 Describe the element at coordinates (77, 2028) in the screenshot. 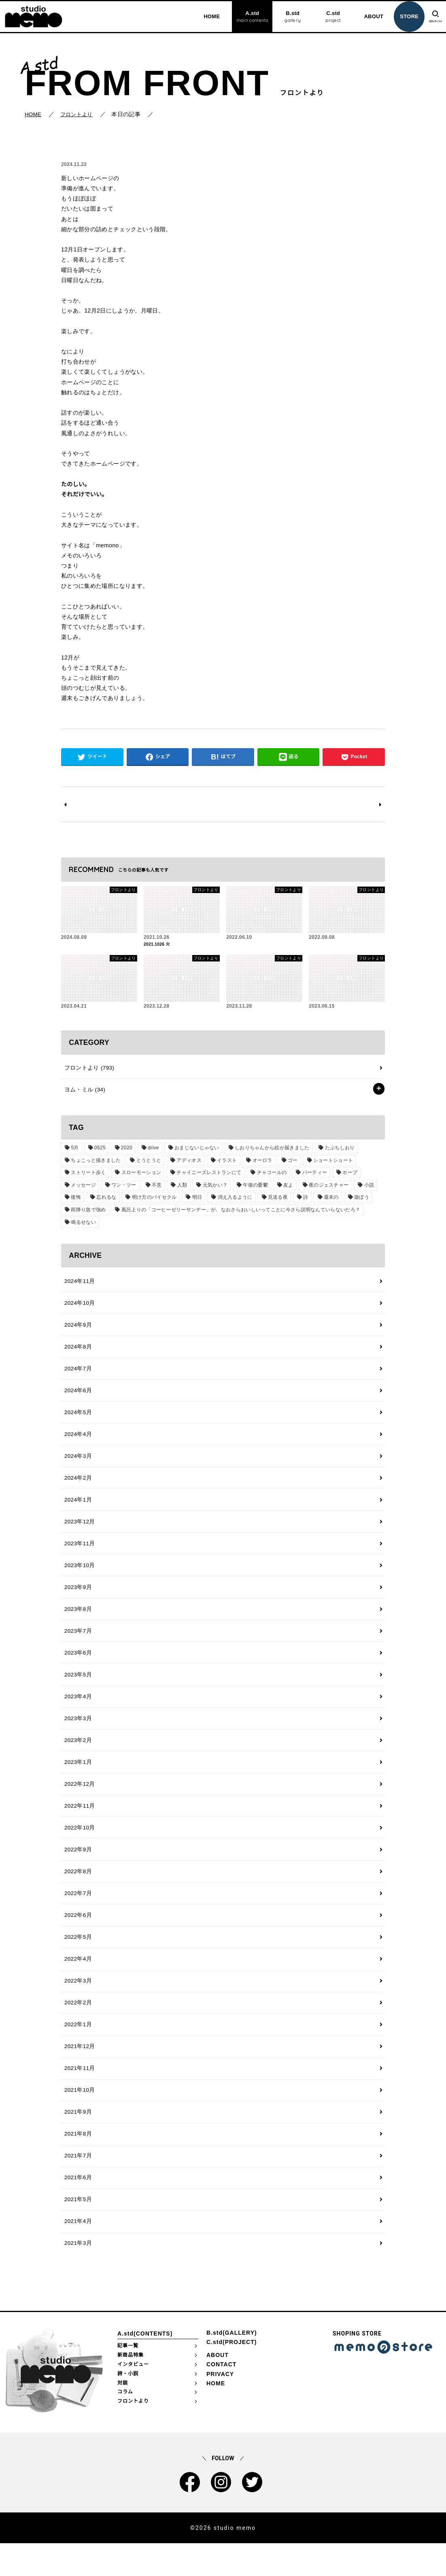

I see `2022年2月` at that location.